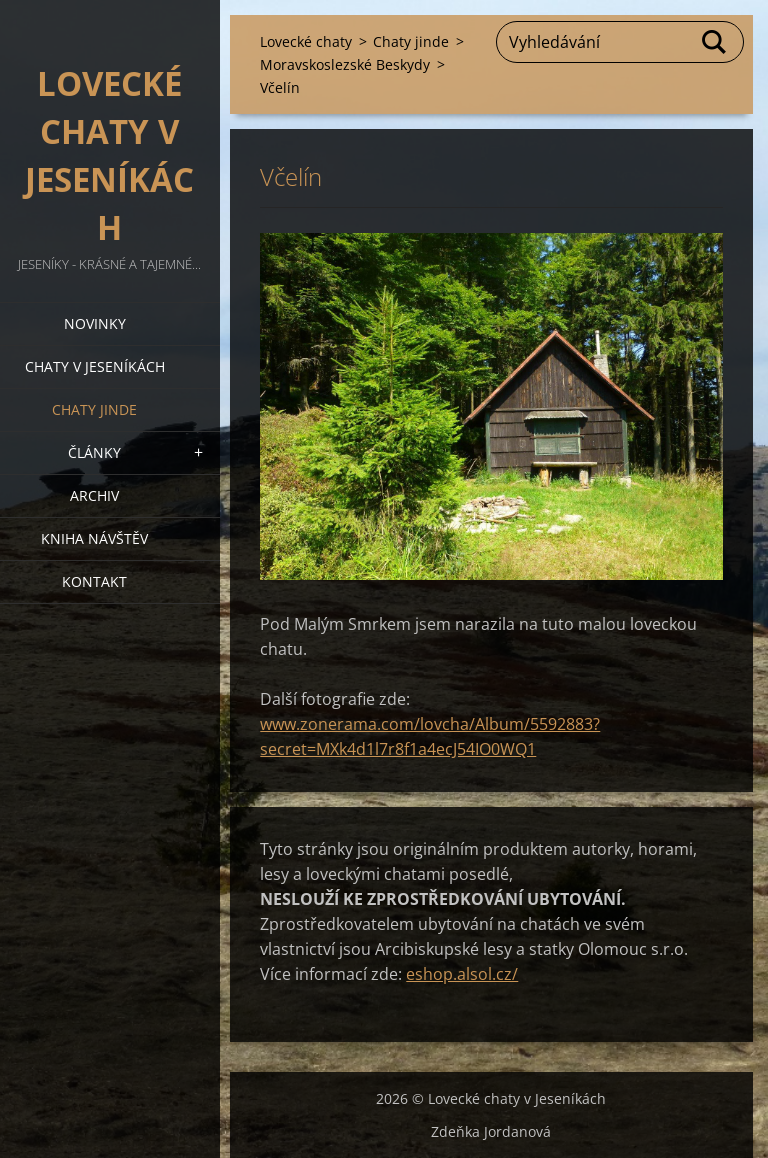  What do you see at coordinates (94, 409) in the screenshot?
I see `Chaty jinde` at bounding box center [94, 409].